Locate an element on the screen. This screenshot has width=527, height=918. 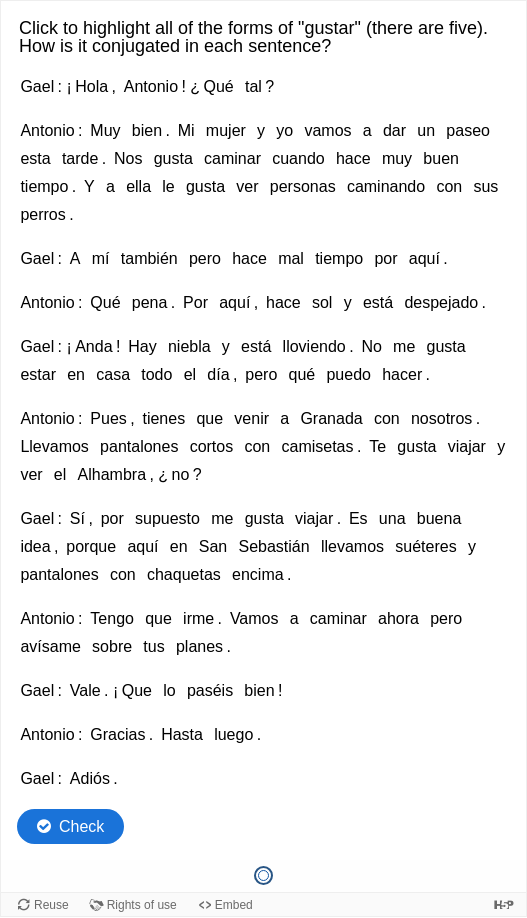
lloviendo [option] is located at coordinates (314, 346).